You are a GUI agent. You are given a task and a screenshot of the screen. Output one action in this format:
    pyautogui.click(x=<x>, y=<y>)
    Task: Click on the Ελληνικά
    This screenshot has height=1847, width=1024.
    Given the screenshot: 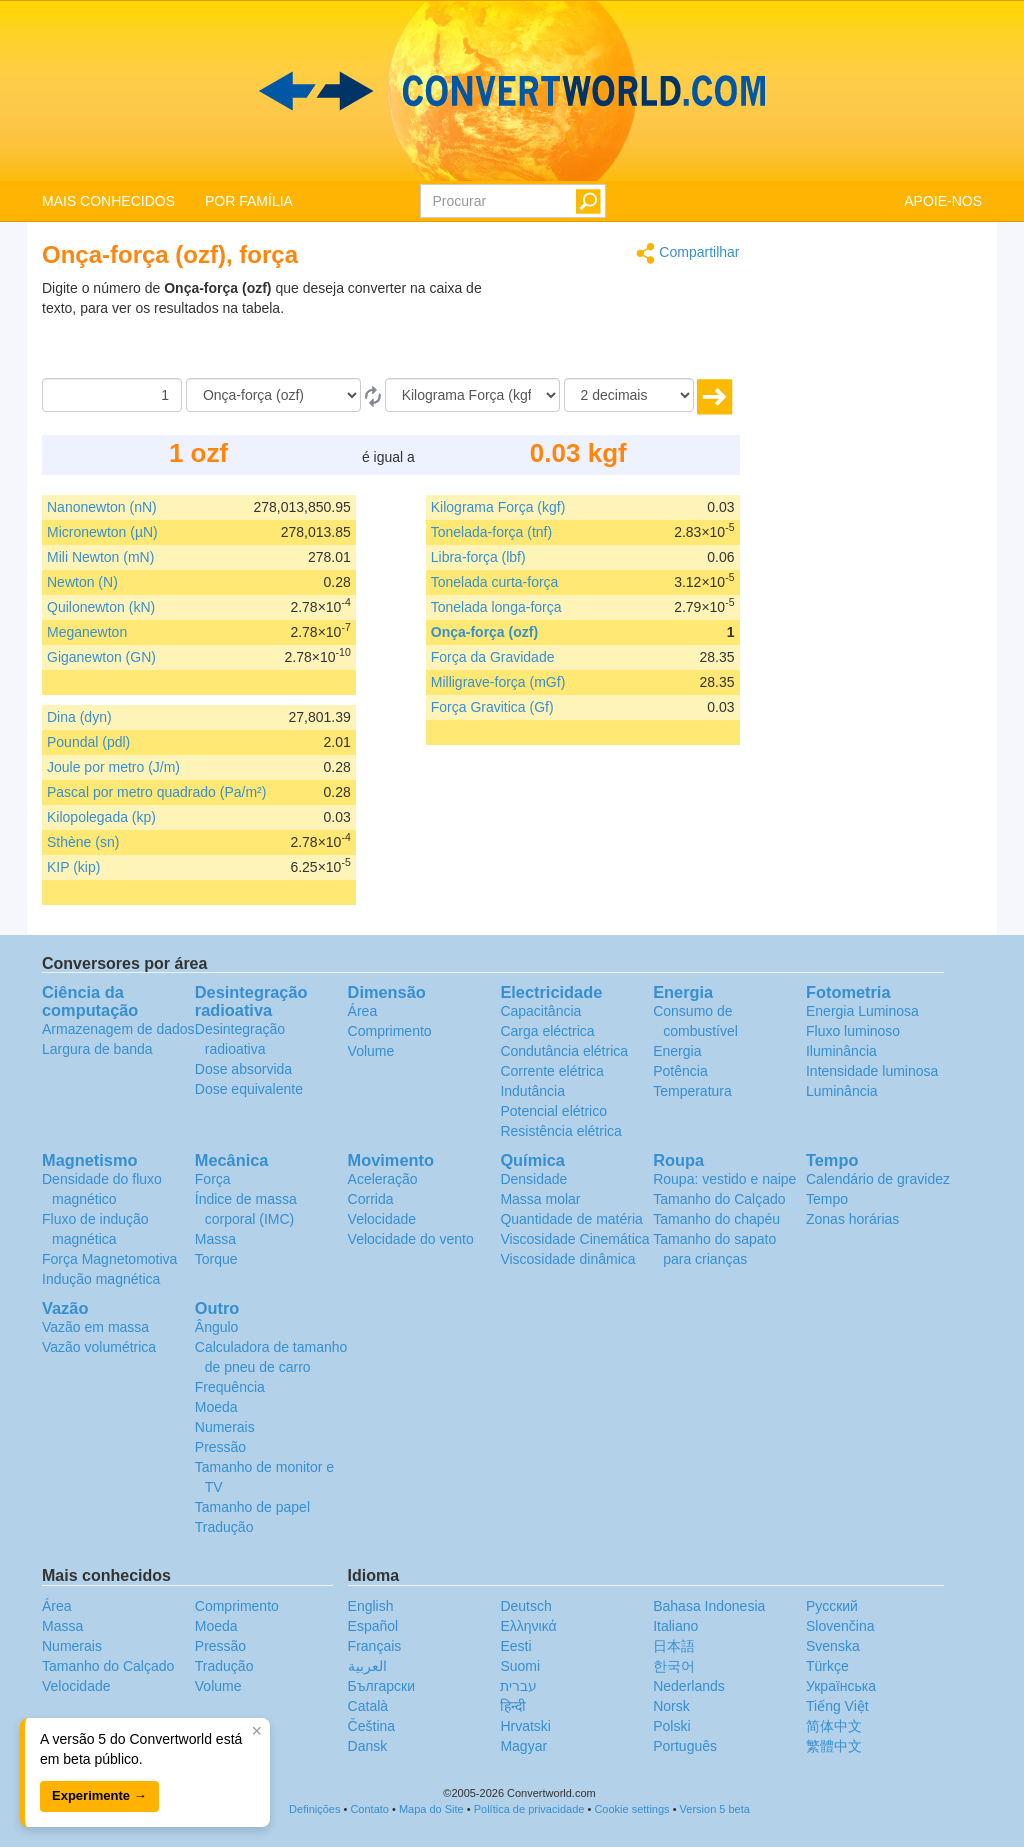 What is the action you would take?
    pyautogui.click(x=528, y=1626)
    